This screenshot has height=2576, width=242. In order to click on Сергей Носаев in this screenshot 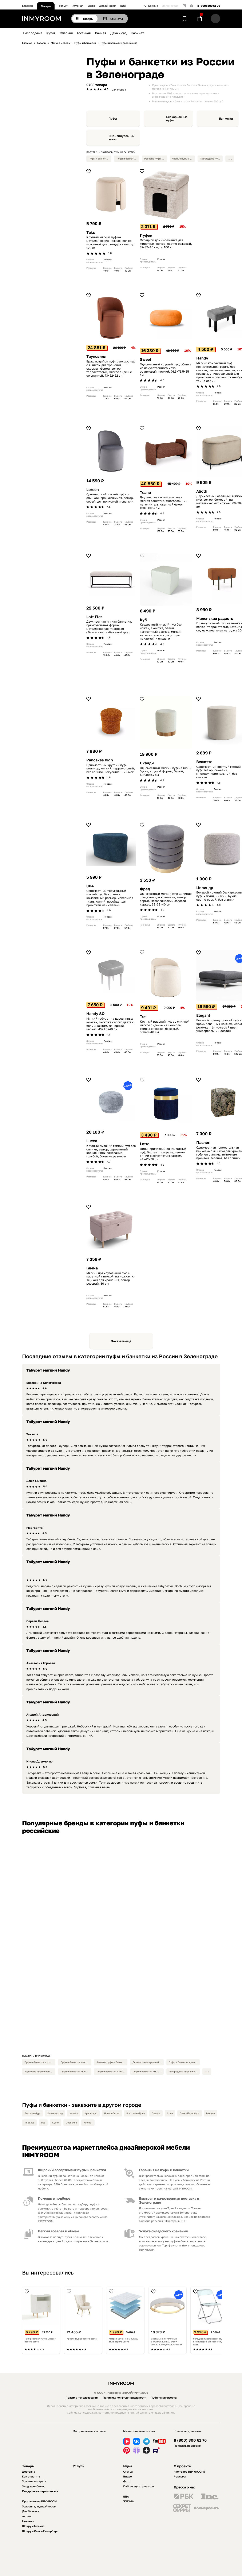, I will do `click(37, 1621)`.